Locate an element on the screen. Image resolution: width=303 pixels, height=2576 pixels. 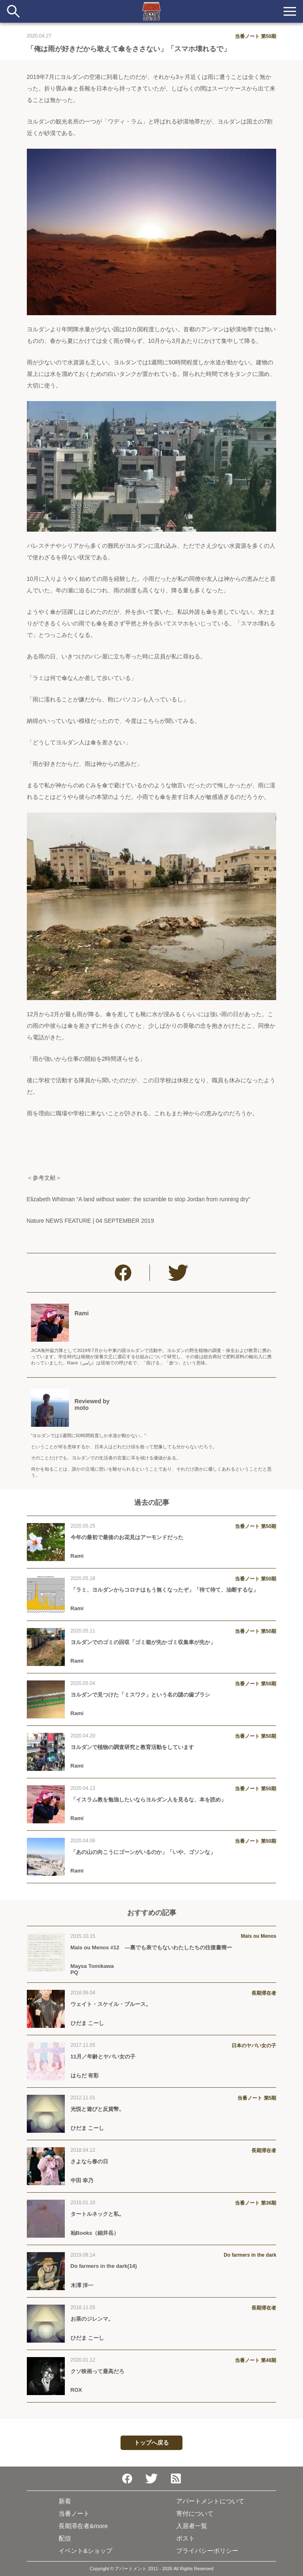
さよなら春の日 is located at coordinates (89, 2161).